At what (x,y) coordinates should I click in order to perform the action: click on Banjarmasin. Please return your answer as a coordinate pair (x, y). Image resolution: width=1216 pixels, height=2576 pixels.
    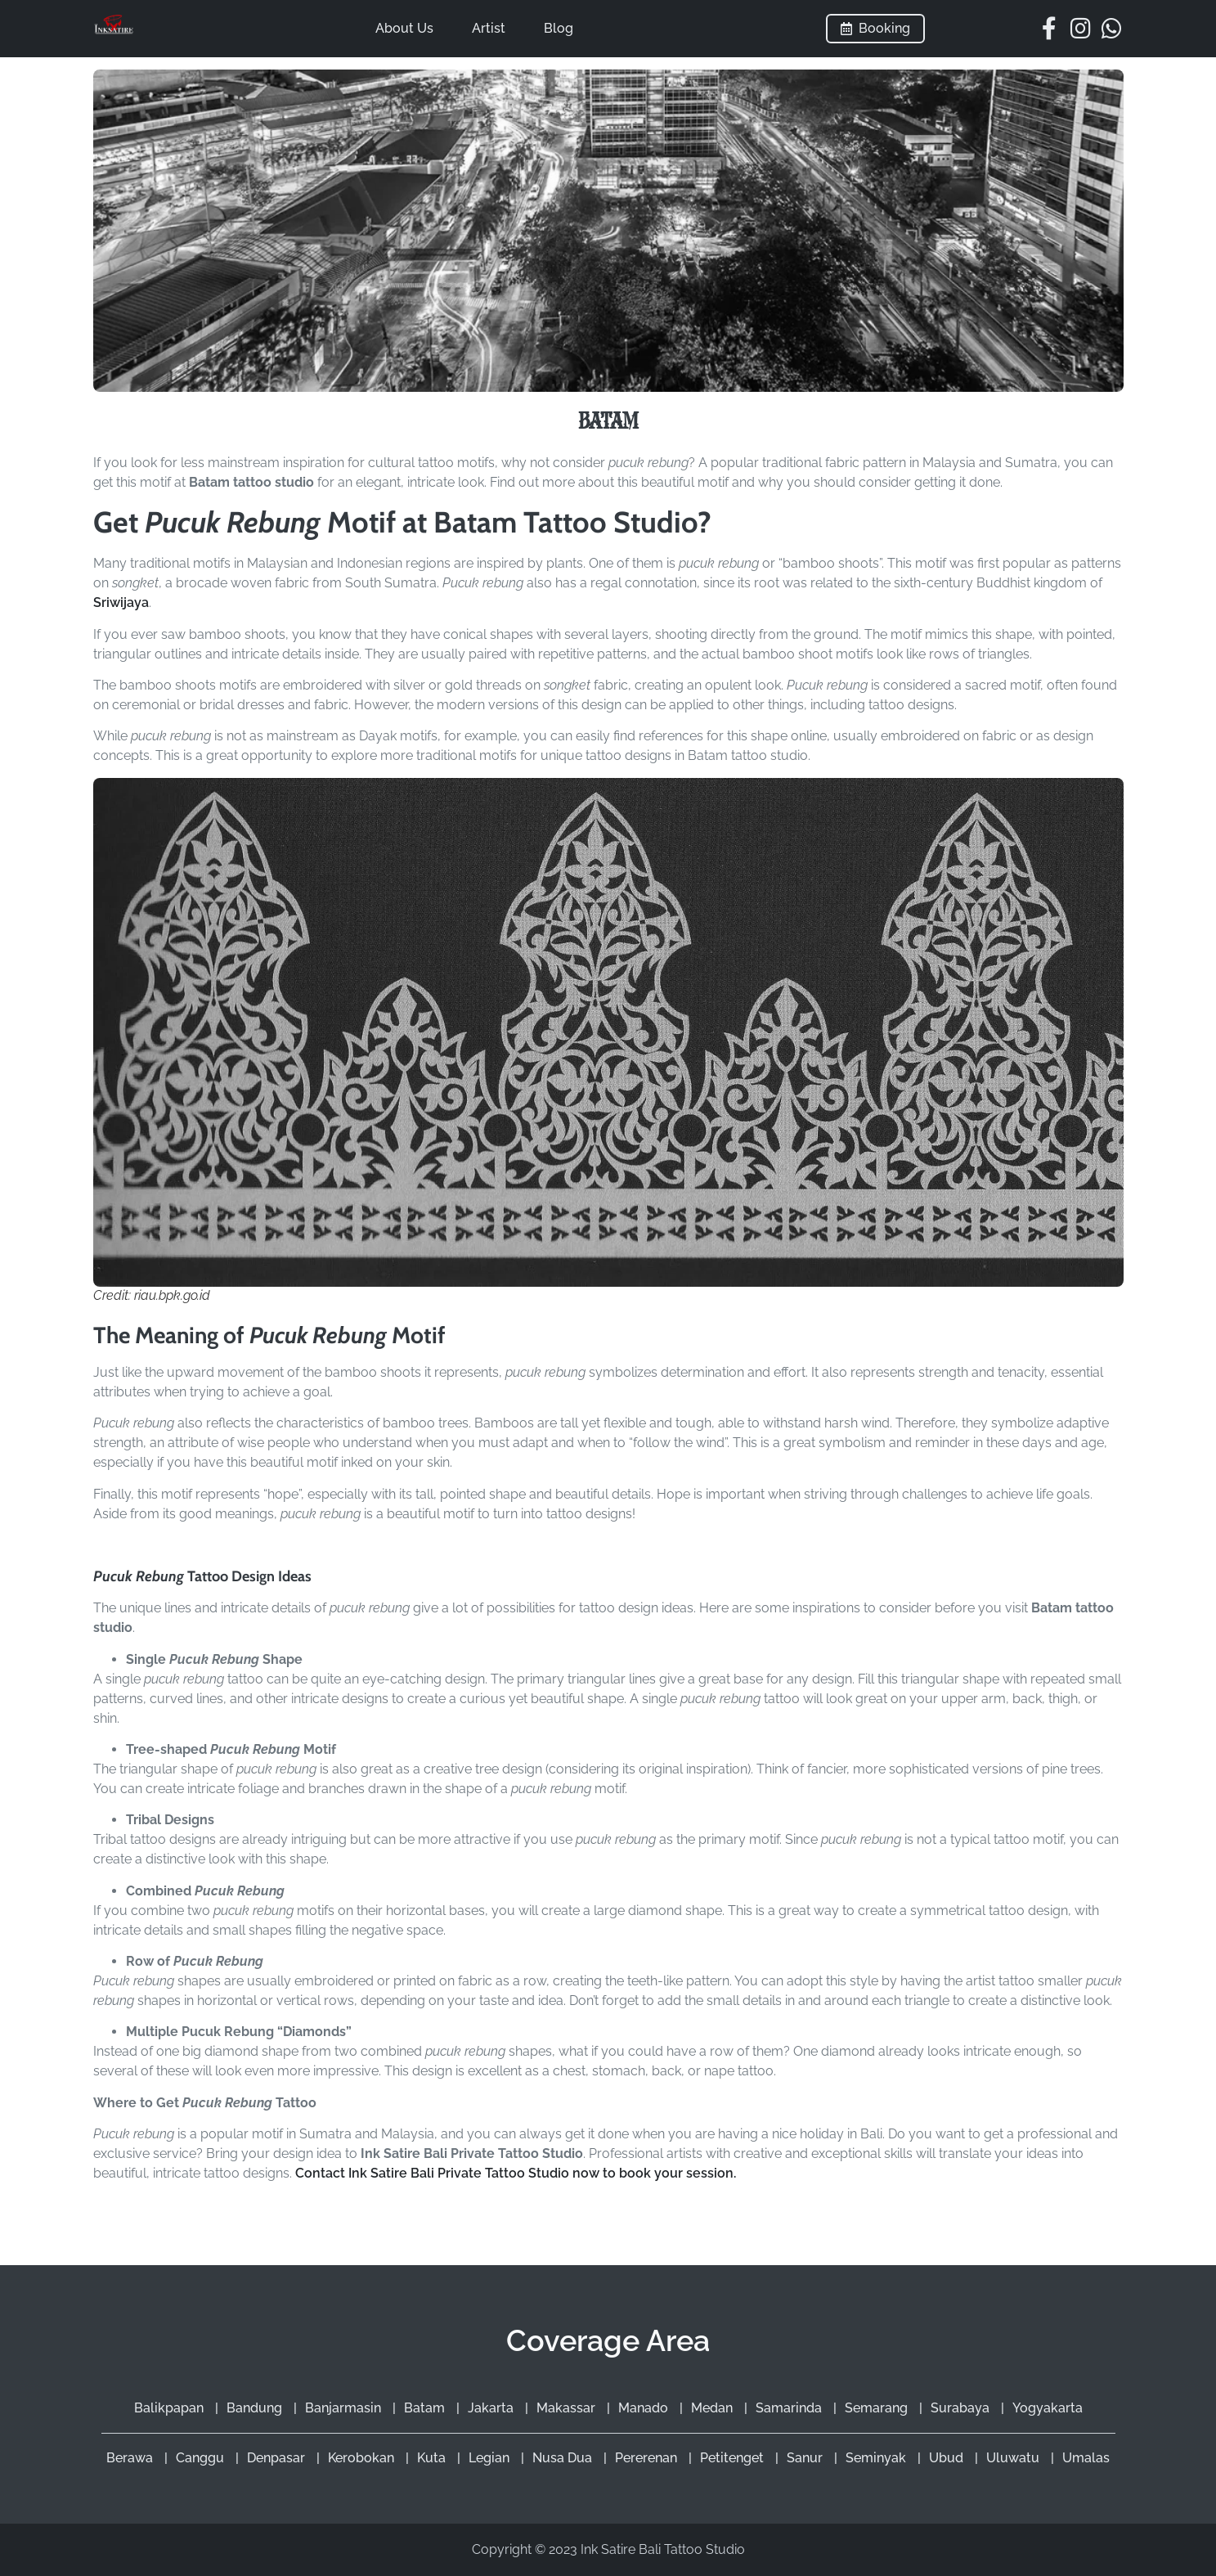
    Looking at the image, I should click on (344, 2408).